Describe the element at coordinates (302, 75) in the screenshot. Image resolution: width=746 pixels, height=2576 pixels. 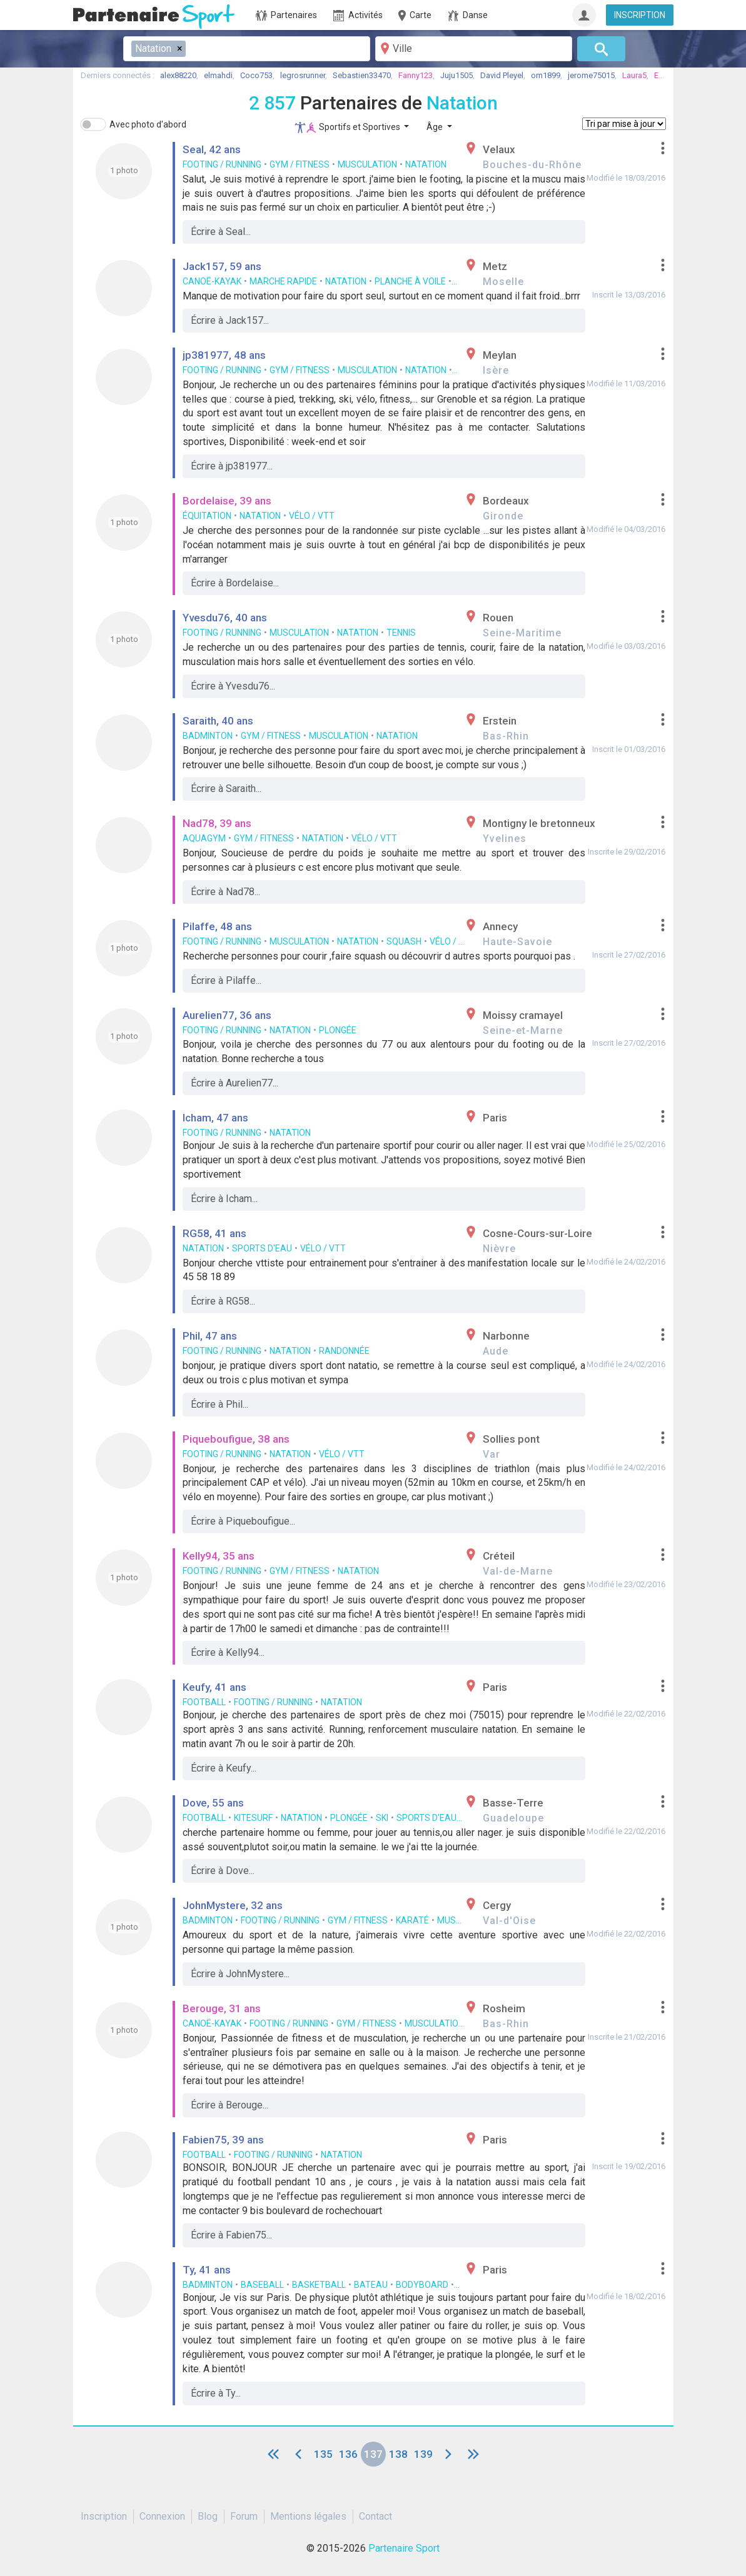
I see `legrosrunner` at that location.